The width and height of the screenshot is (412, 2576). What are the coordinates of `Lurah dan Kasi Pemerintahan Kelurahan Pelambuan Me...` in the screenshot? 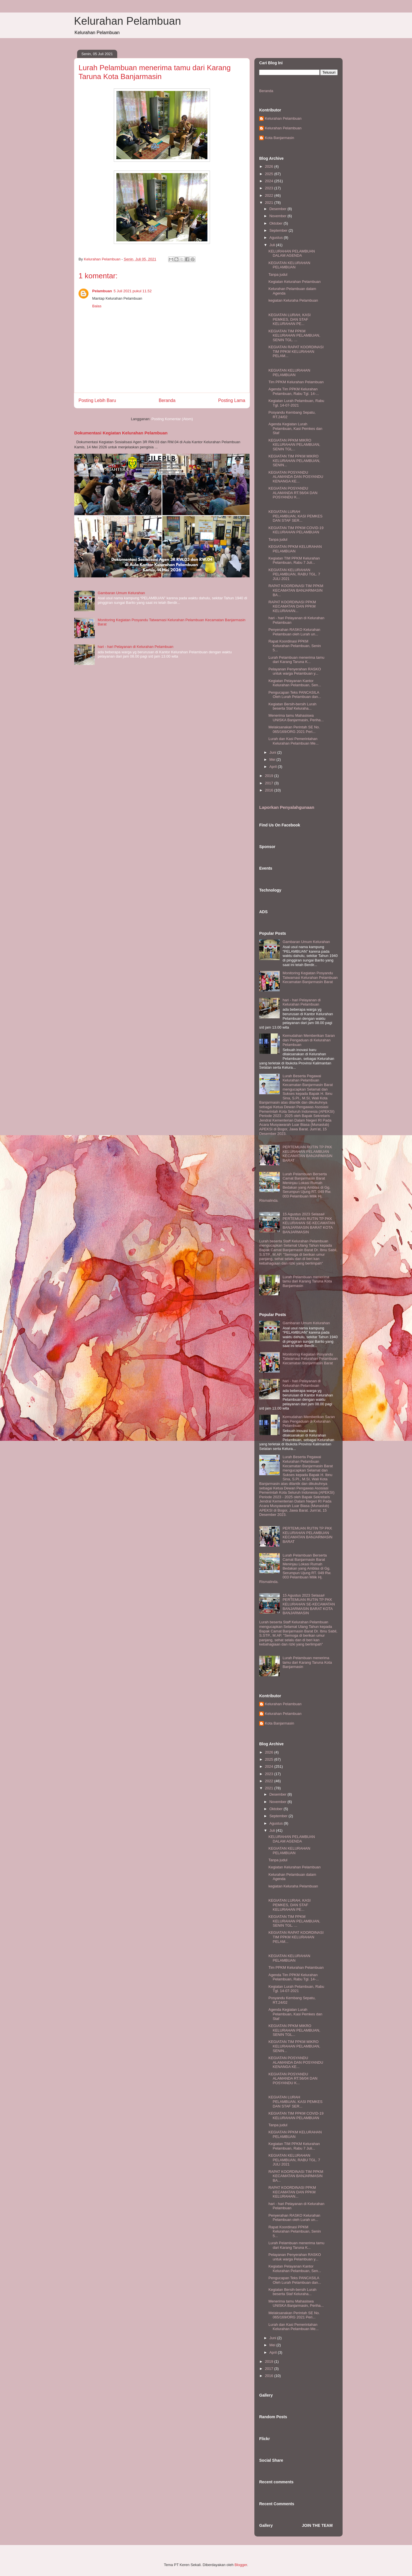 It's located at (293, 741).